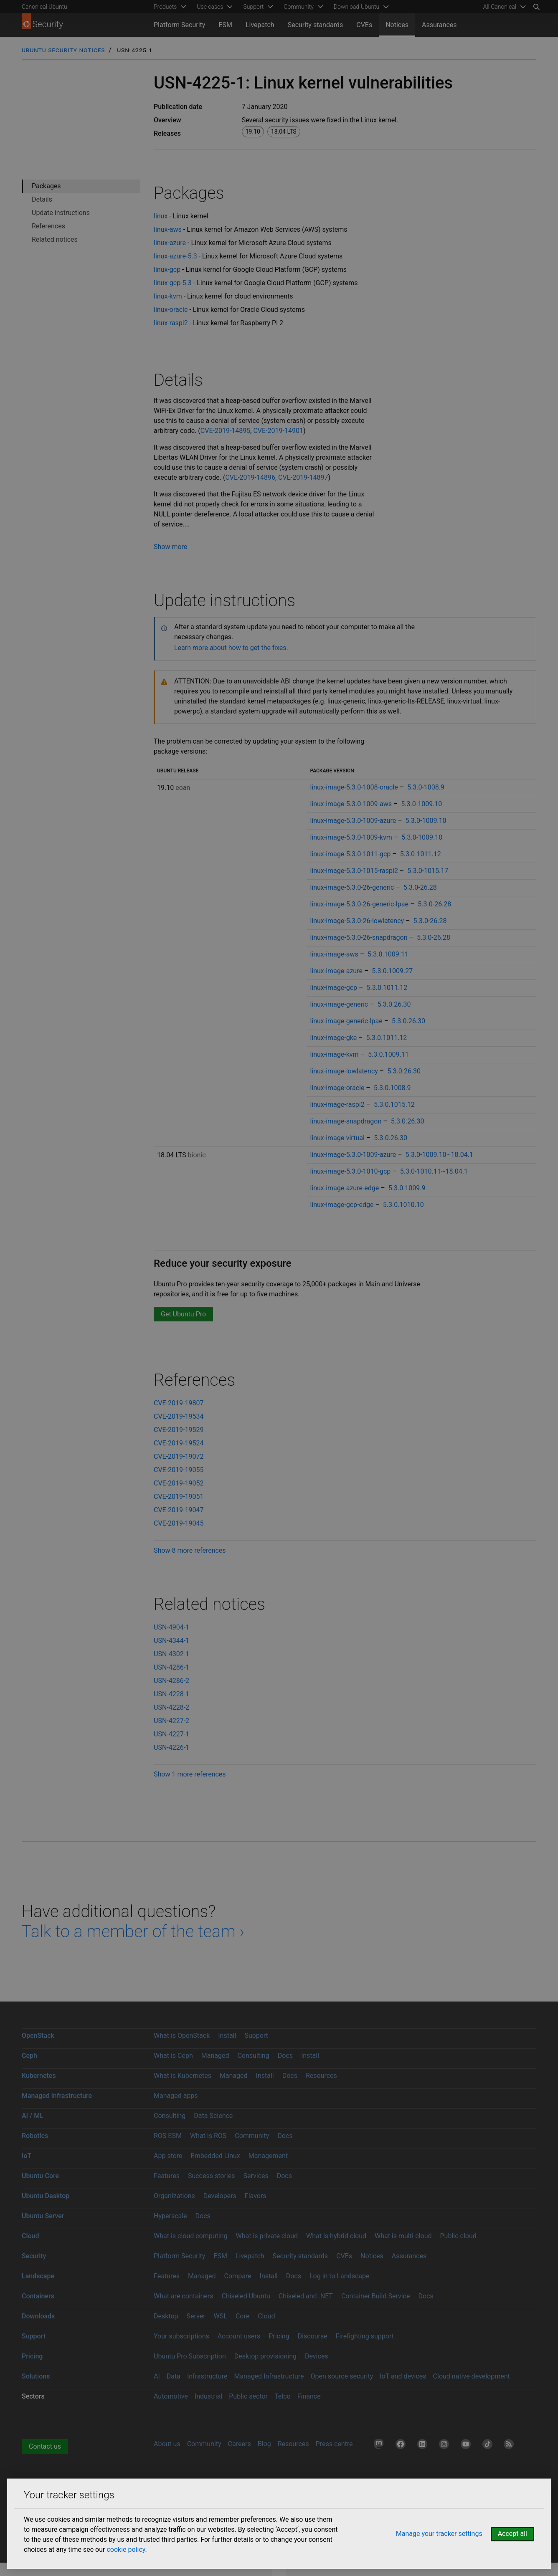  Describe the element at coordinates (255, 2176) in the screenshot. I see `Services` at that location.